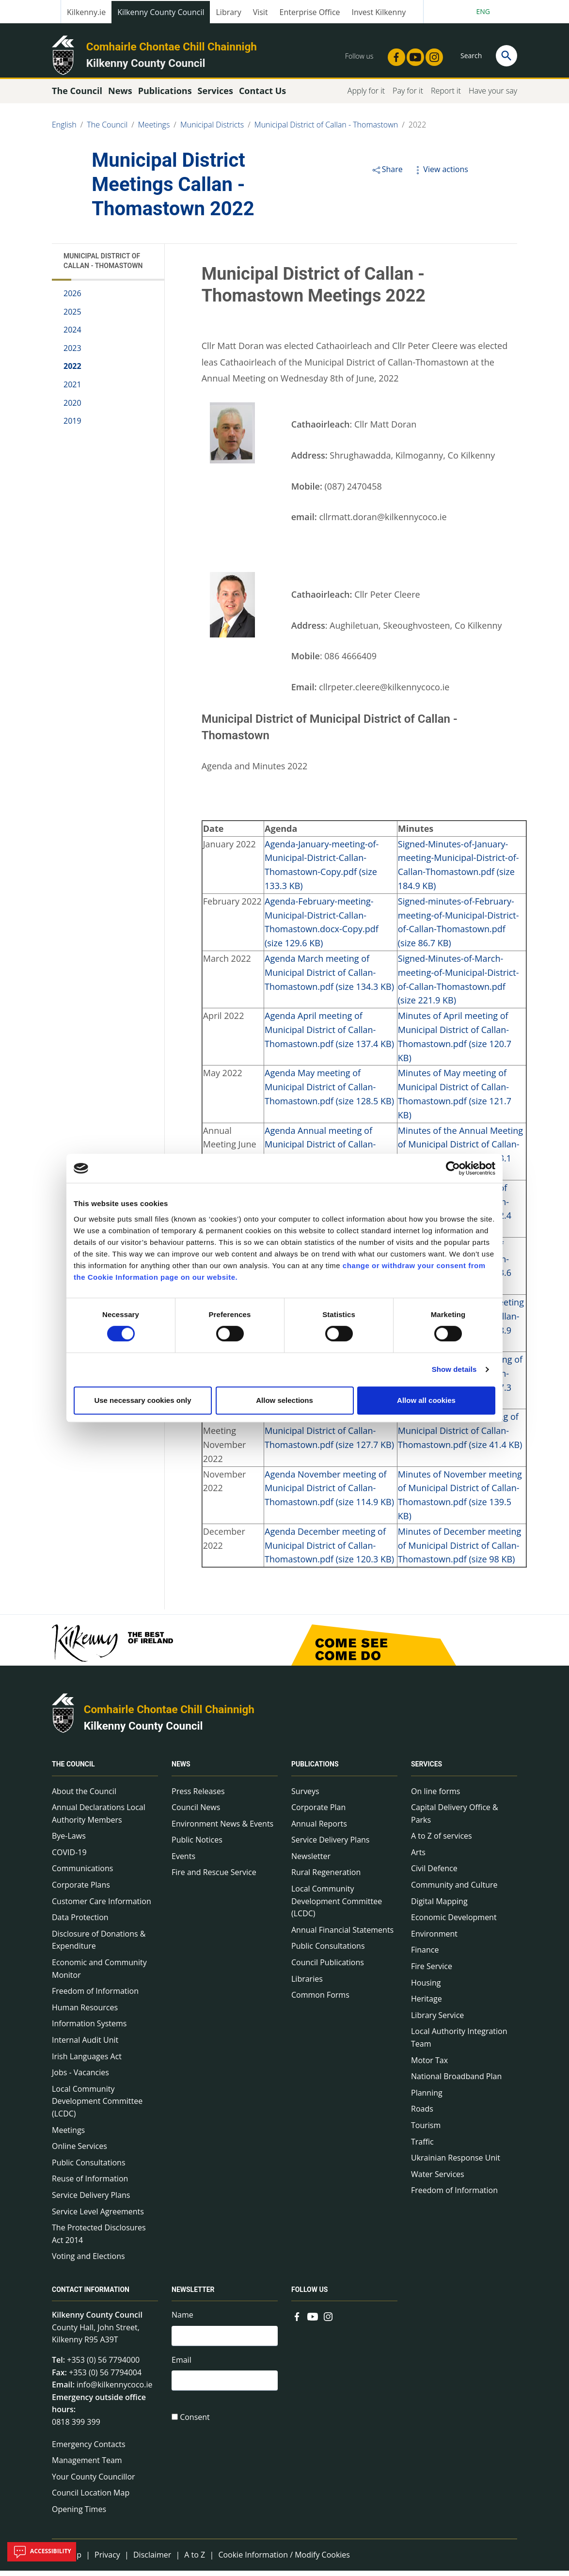 The image size is (569, 2576). I want to click on 2021, so click(72, 389).